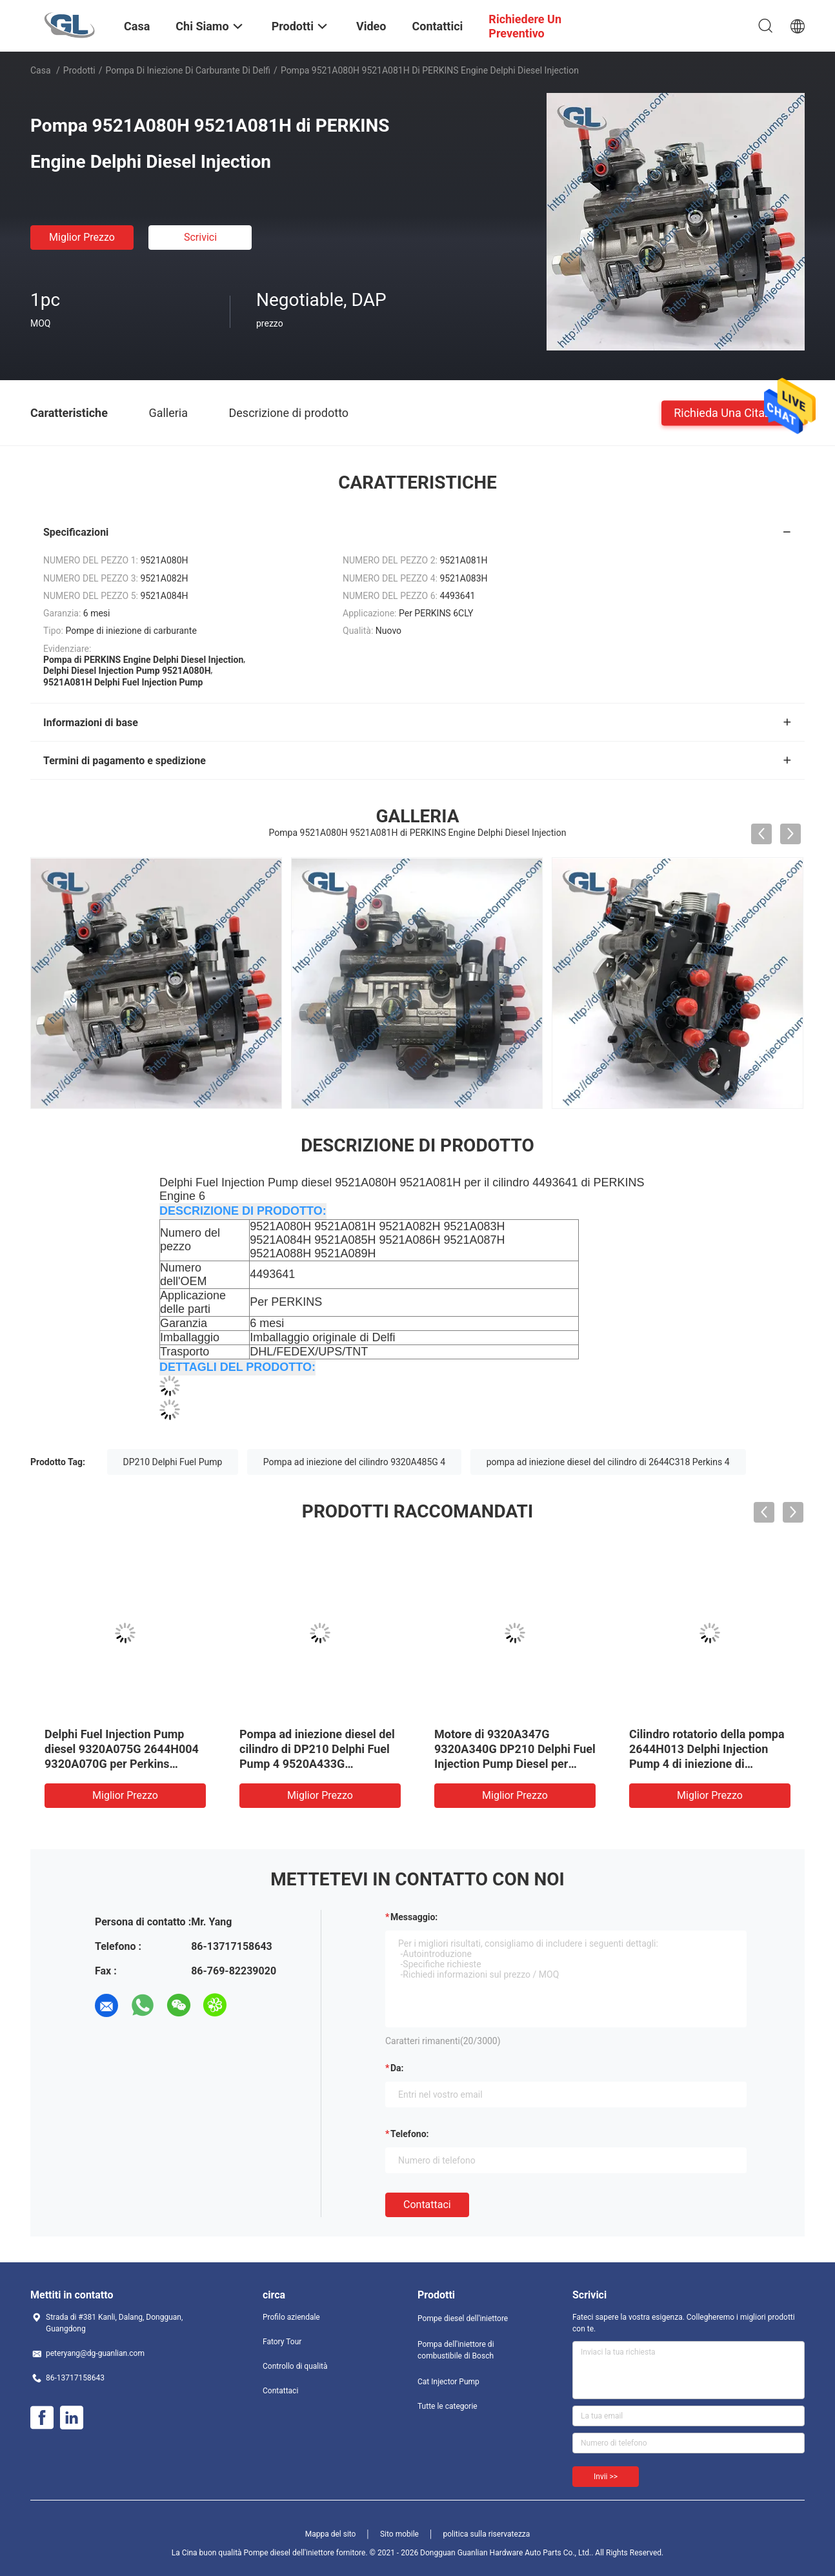  What do you see at coordinates (606, 2476) in the screenshot?
I see `Invii >>` at bounding box center [606, 2476].